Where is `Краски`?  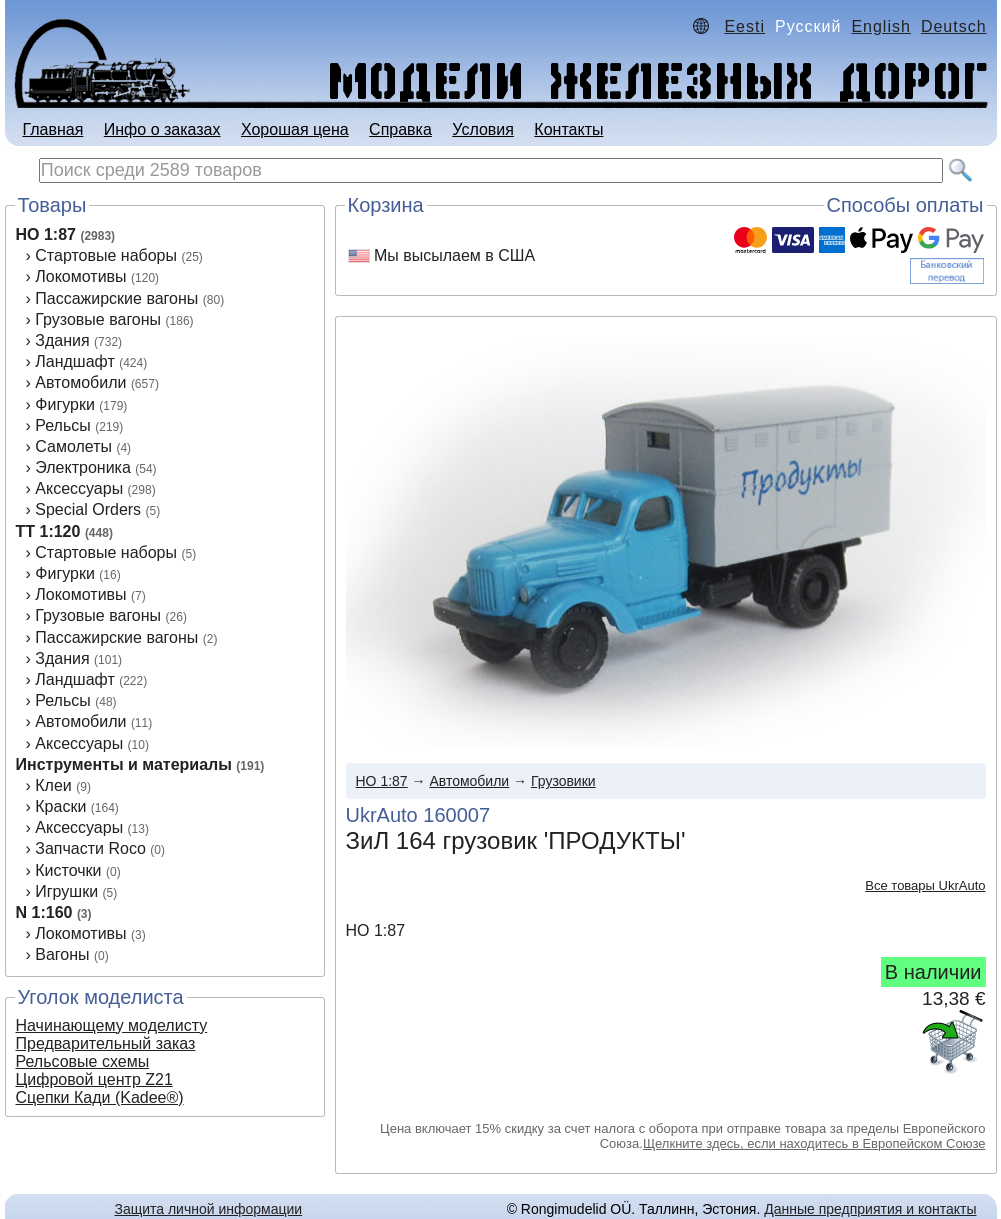
Краски is located at coordinates (60, 806).